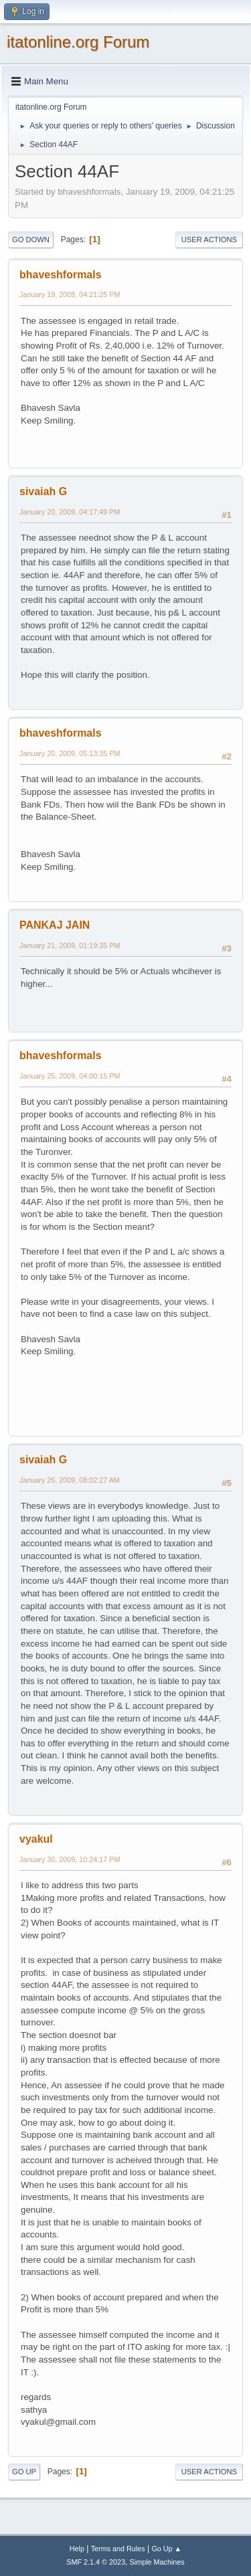 The image size is (251, 2576). What do you see at coordinates (118, 2549) in the screenshot?
I see `Terms and Rules` at bounding box center [118, 2549].